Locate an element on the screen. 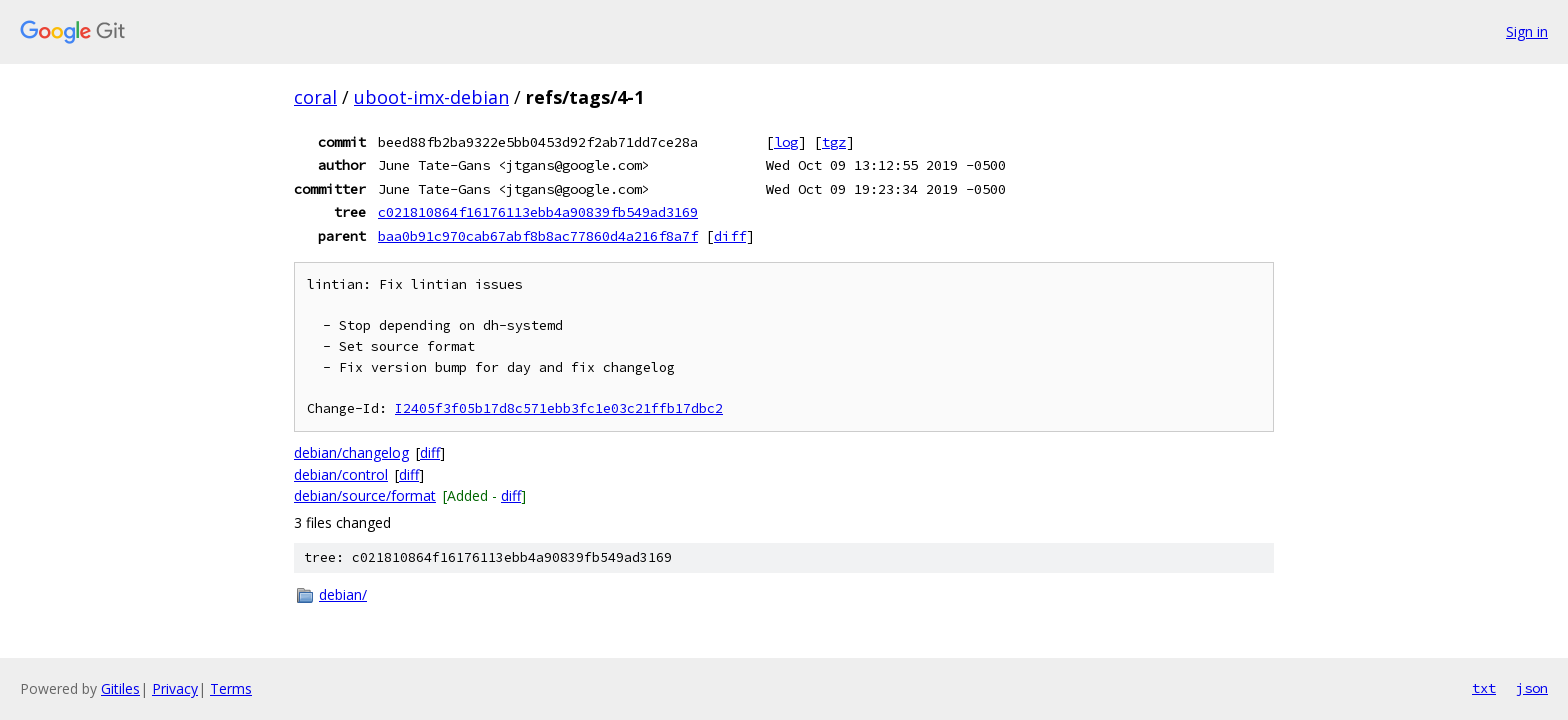 The width and height of the screenshot is (1568, 720). debian/ is located at coordinates (343, 594).